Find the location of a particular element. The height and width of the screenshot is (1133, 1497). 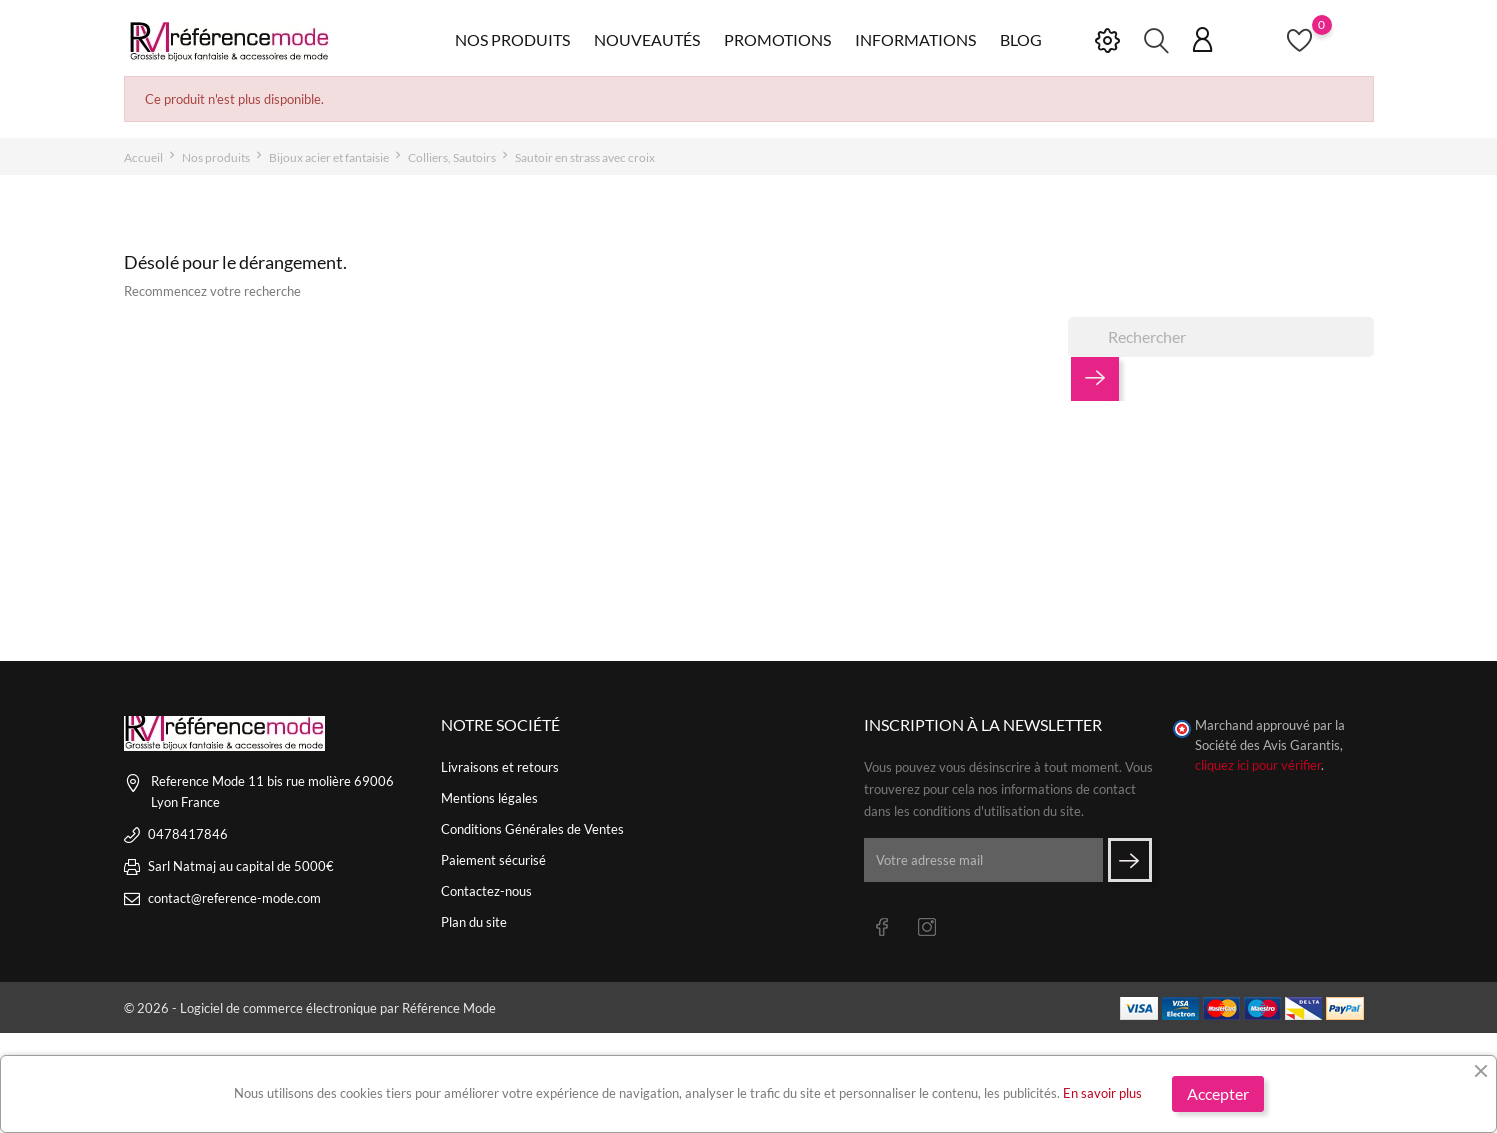

Blog is located at coordinates (1021, 39).